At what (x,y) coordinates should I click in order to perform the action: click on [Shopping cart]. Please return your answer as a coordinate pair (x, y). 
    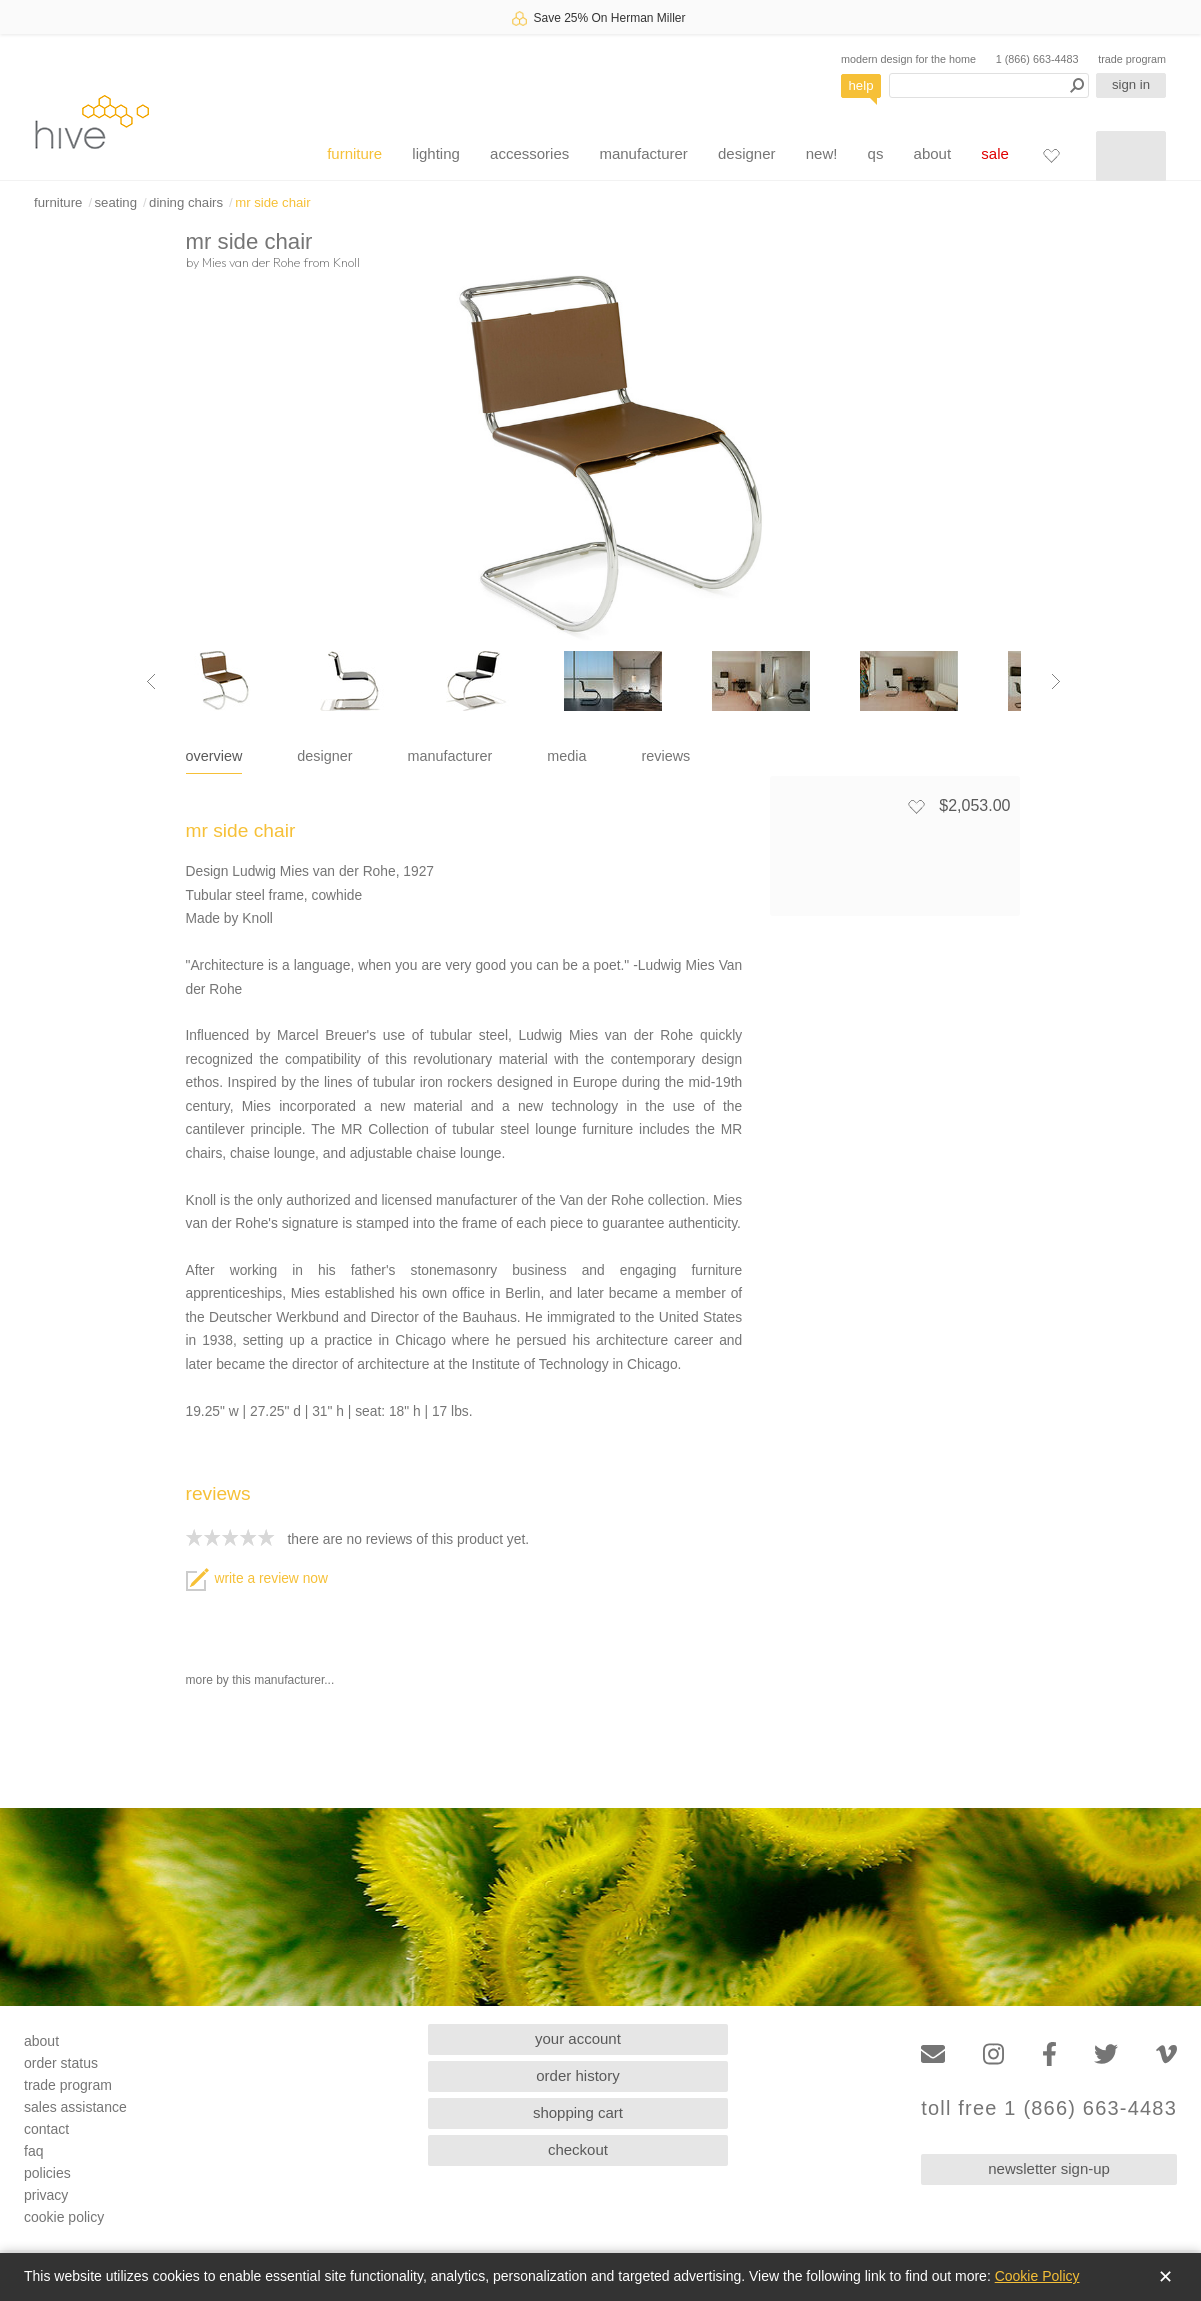
    Looking at the image, I should click on (1131, 156).